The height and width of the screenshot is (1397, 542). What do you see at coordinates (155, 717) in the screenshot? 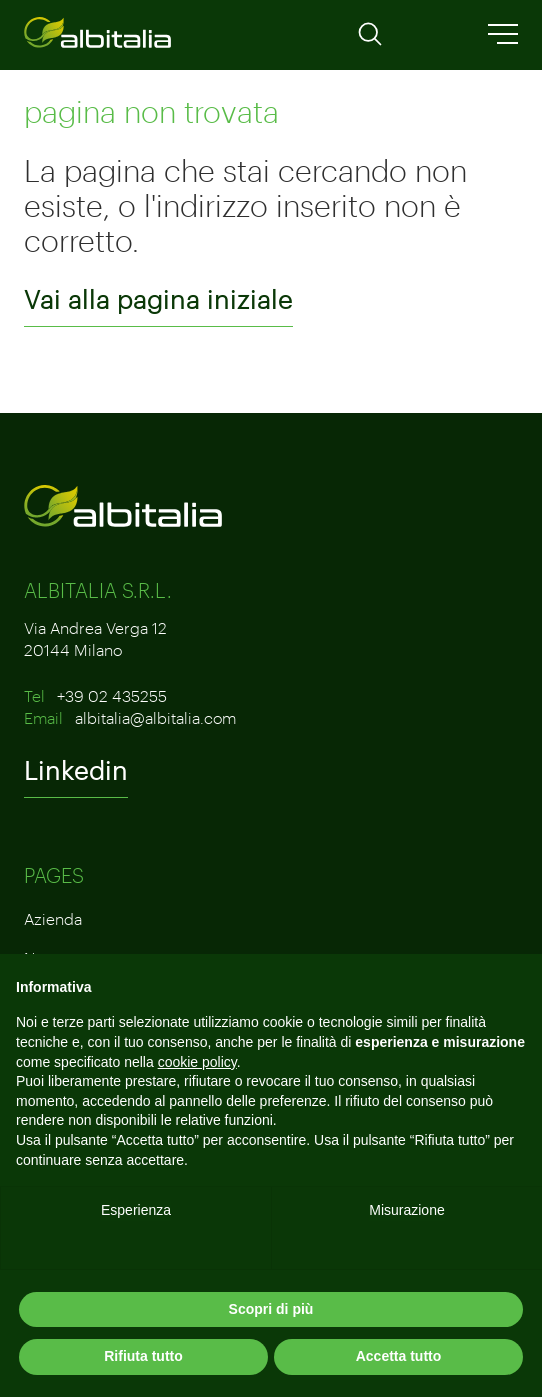
I see `albitalia@albitalia.com` at bounding box center [155, 717].